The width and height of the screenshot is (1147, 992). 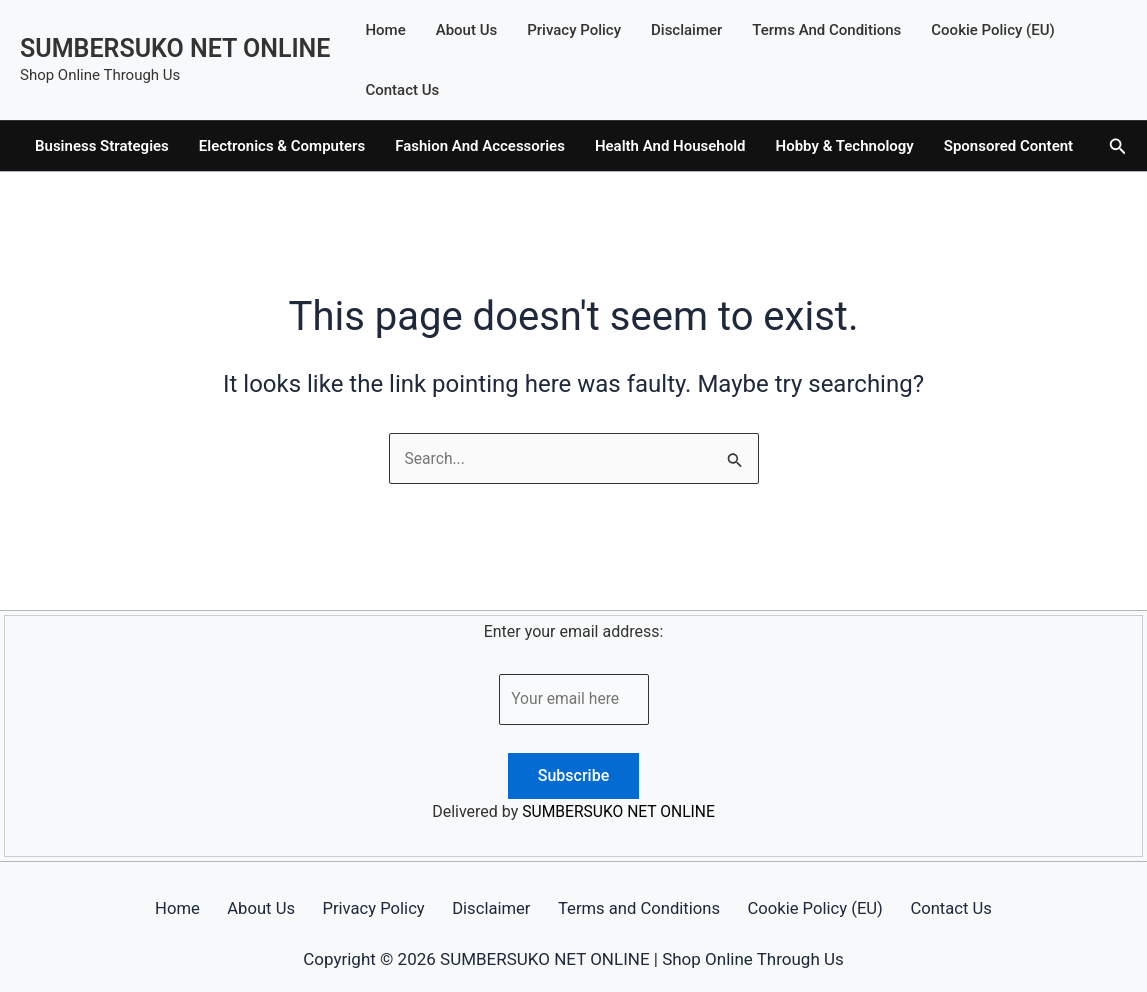 I want to click on Privacy Policy, so click(x=574, y=30).